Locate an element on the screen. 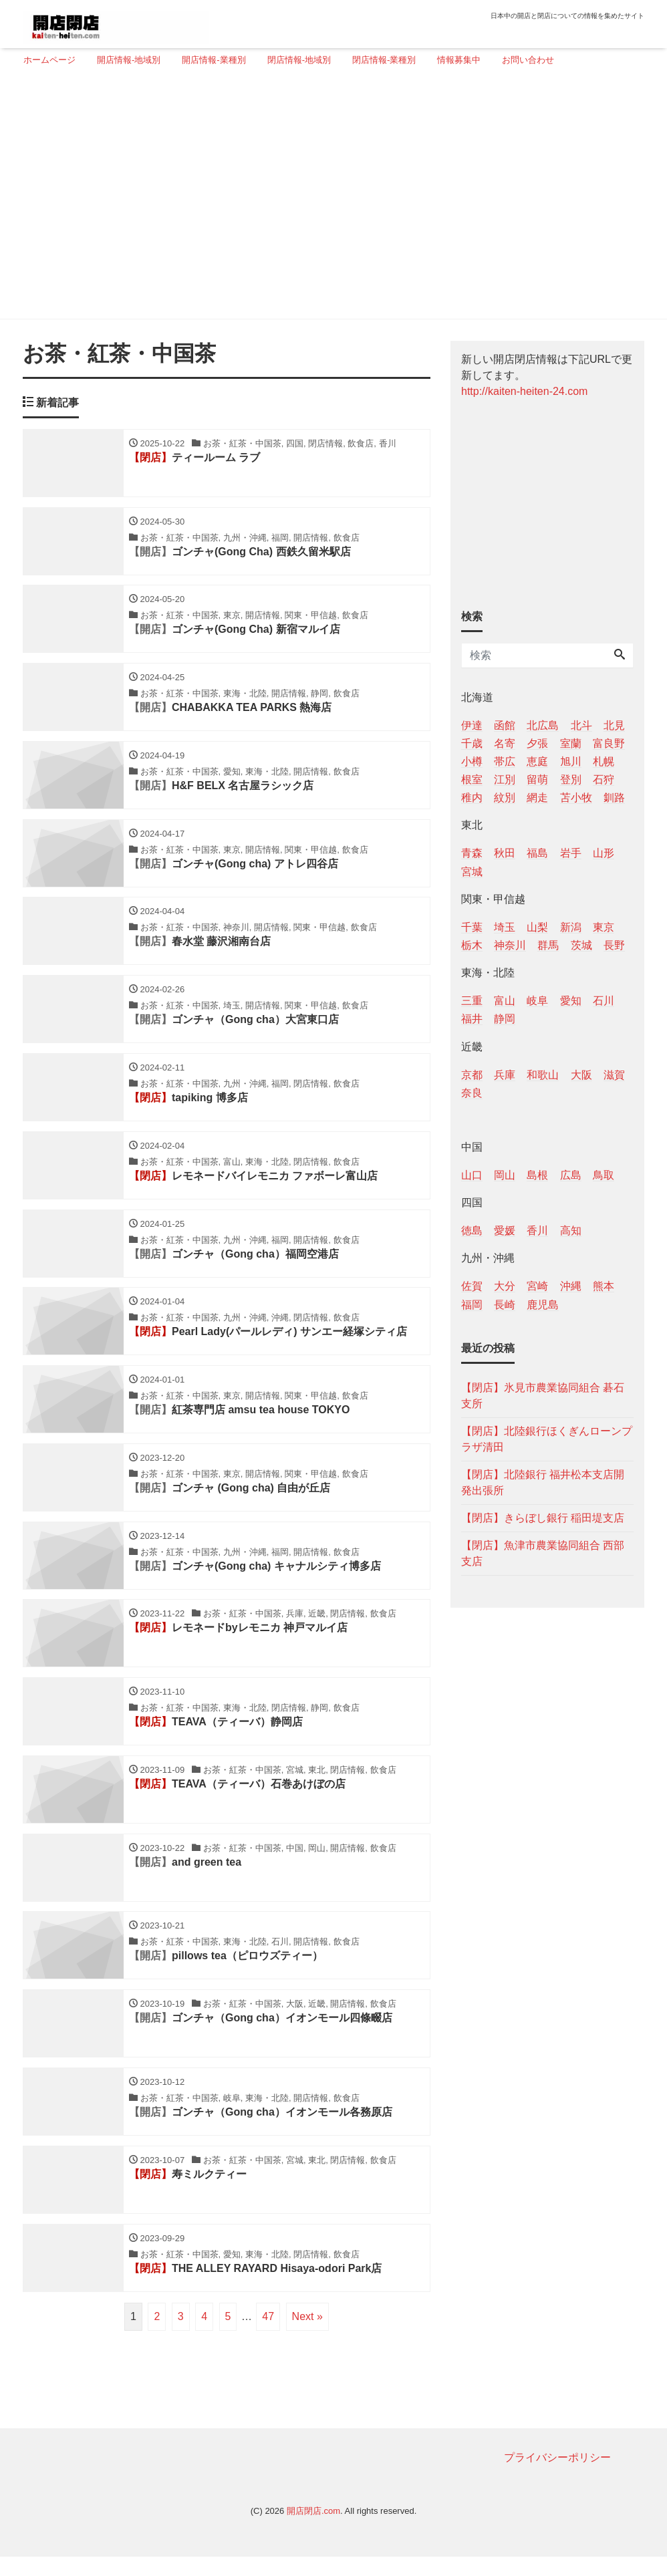 Image resolution: width=667 pixels, height=2576 pixels. 長野 is located at coordinates (614, 945).